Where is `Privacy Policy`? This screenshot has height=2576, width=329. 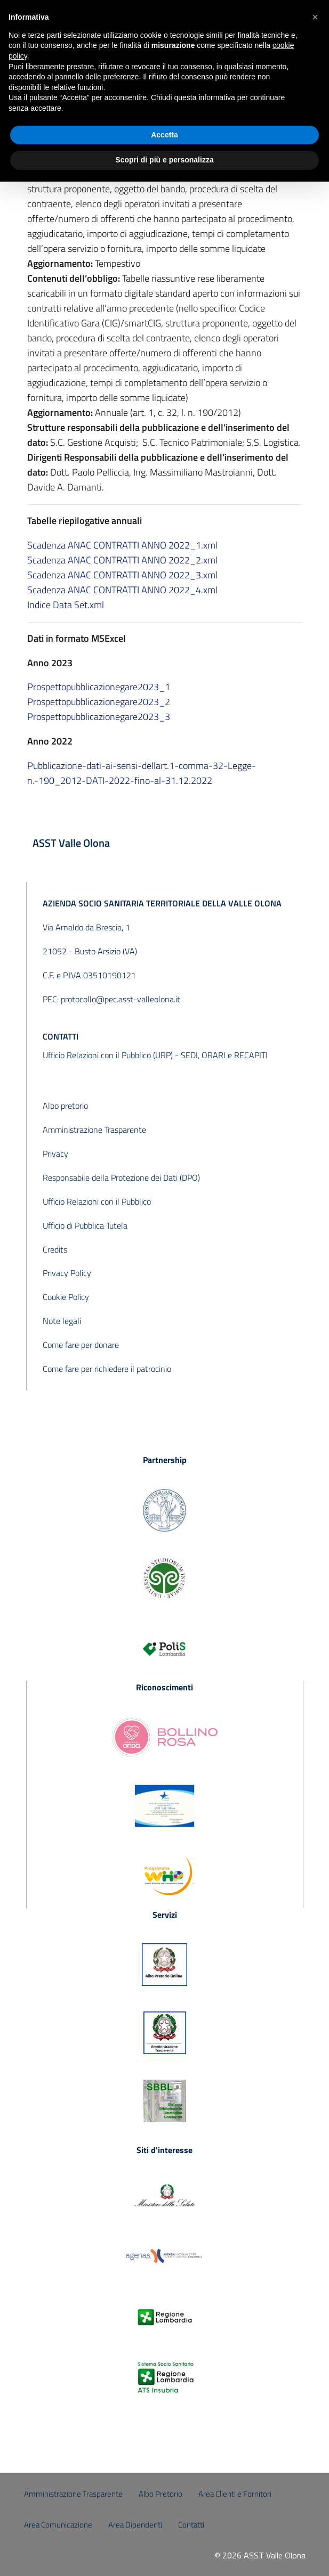
Privacy Policy is located at coordinates (67, 1272).